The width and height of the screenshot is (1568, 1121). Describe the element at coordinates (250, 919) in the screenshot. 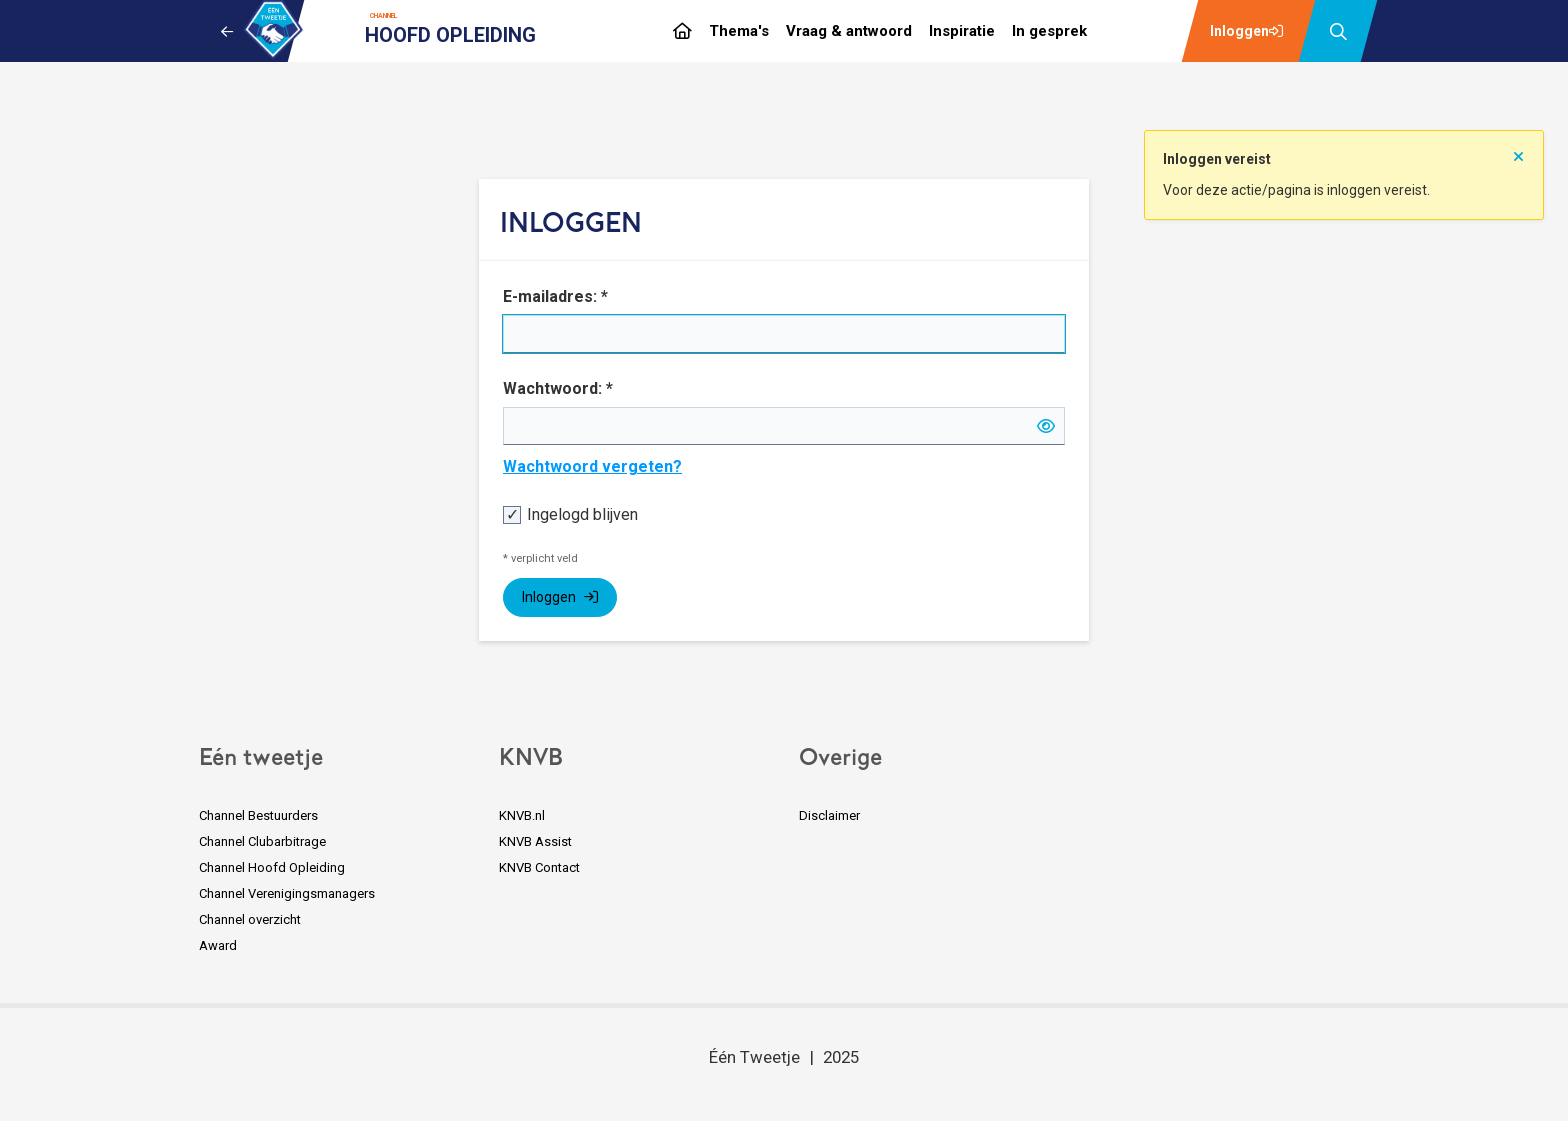

I see `Channel overzicht` at that location.